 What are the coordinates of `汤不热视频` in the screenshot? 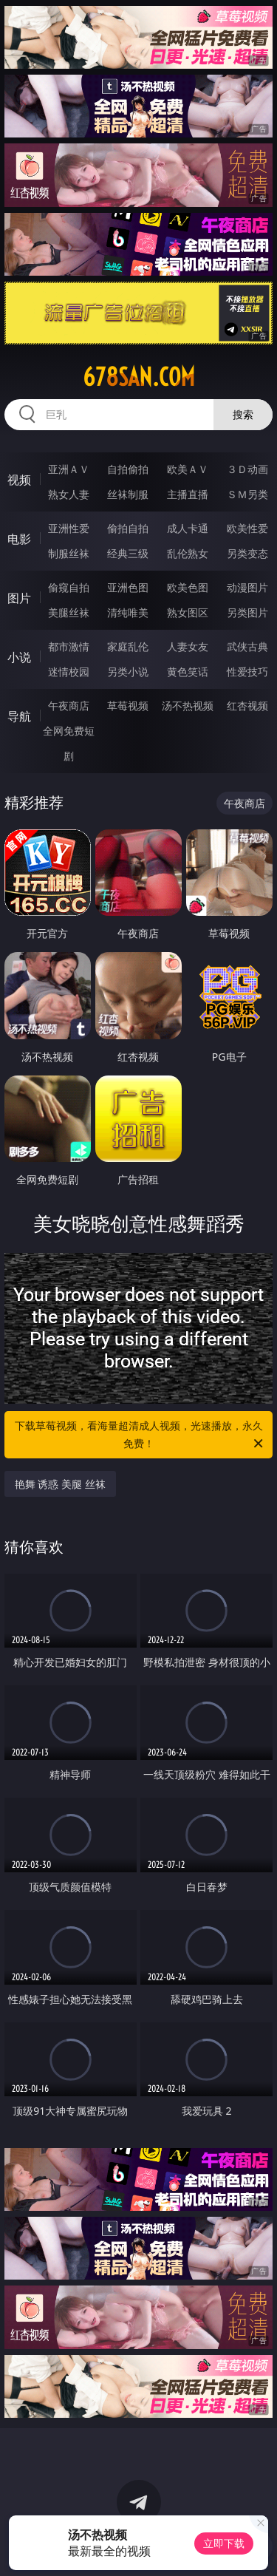 It's located at (187, 706).